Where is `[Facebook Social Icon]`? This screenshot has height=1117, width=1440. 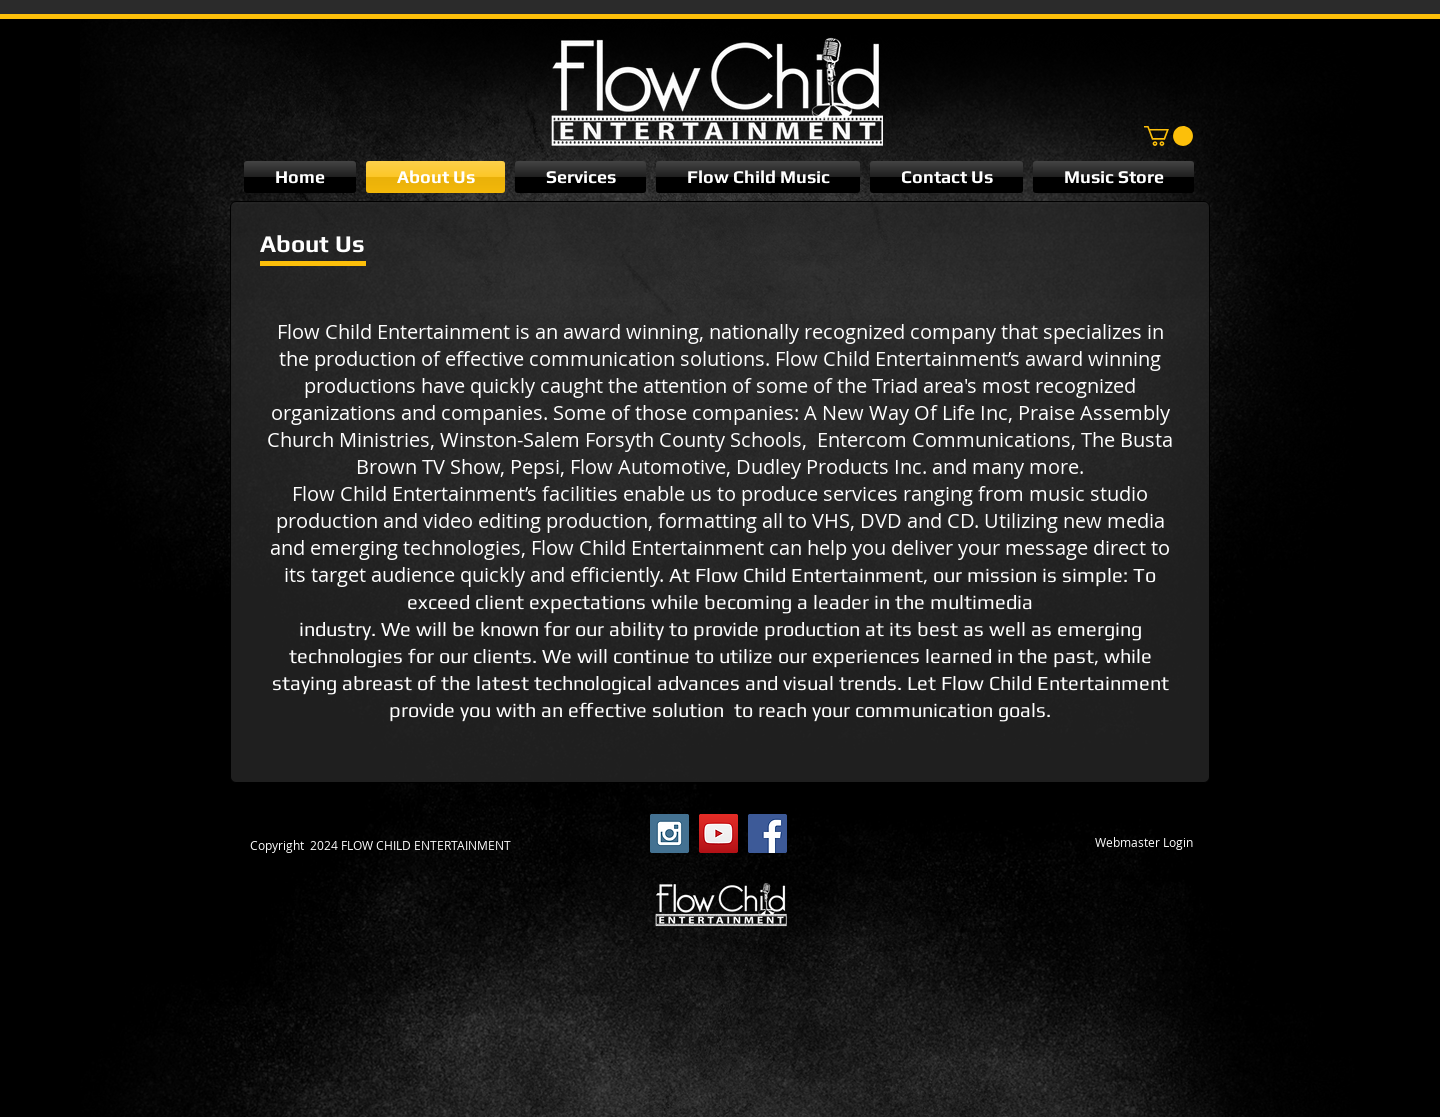
[Facebook Social Icon] is located at coordinates (767, 833).